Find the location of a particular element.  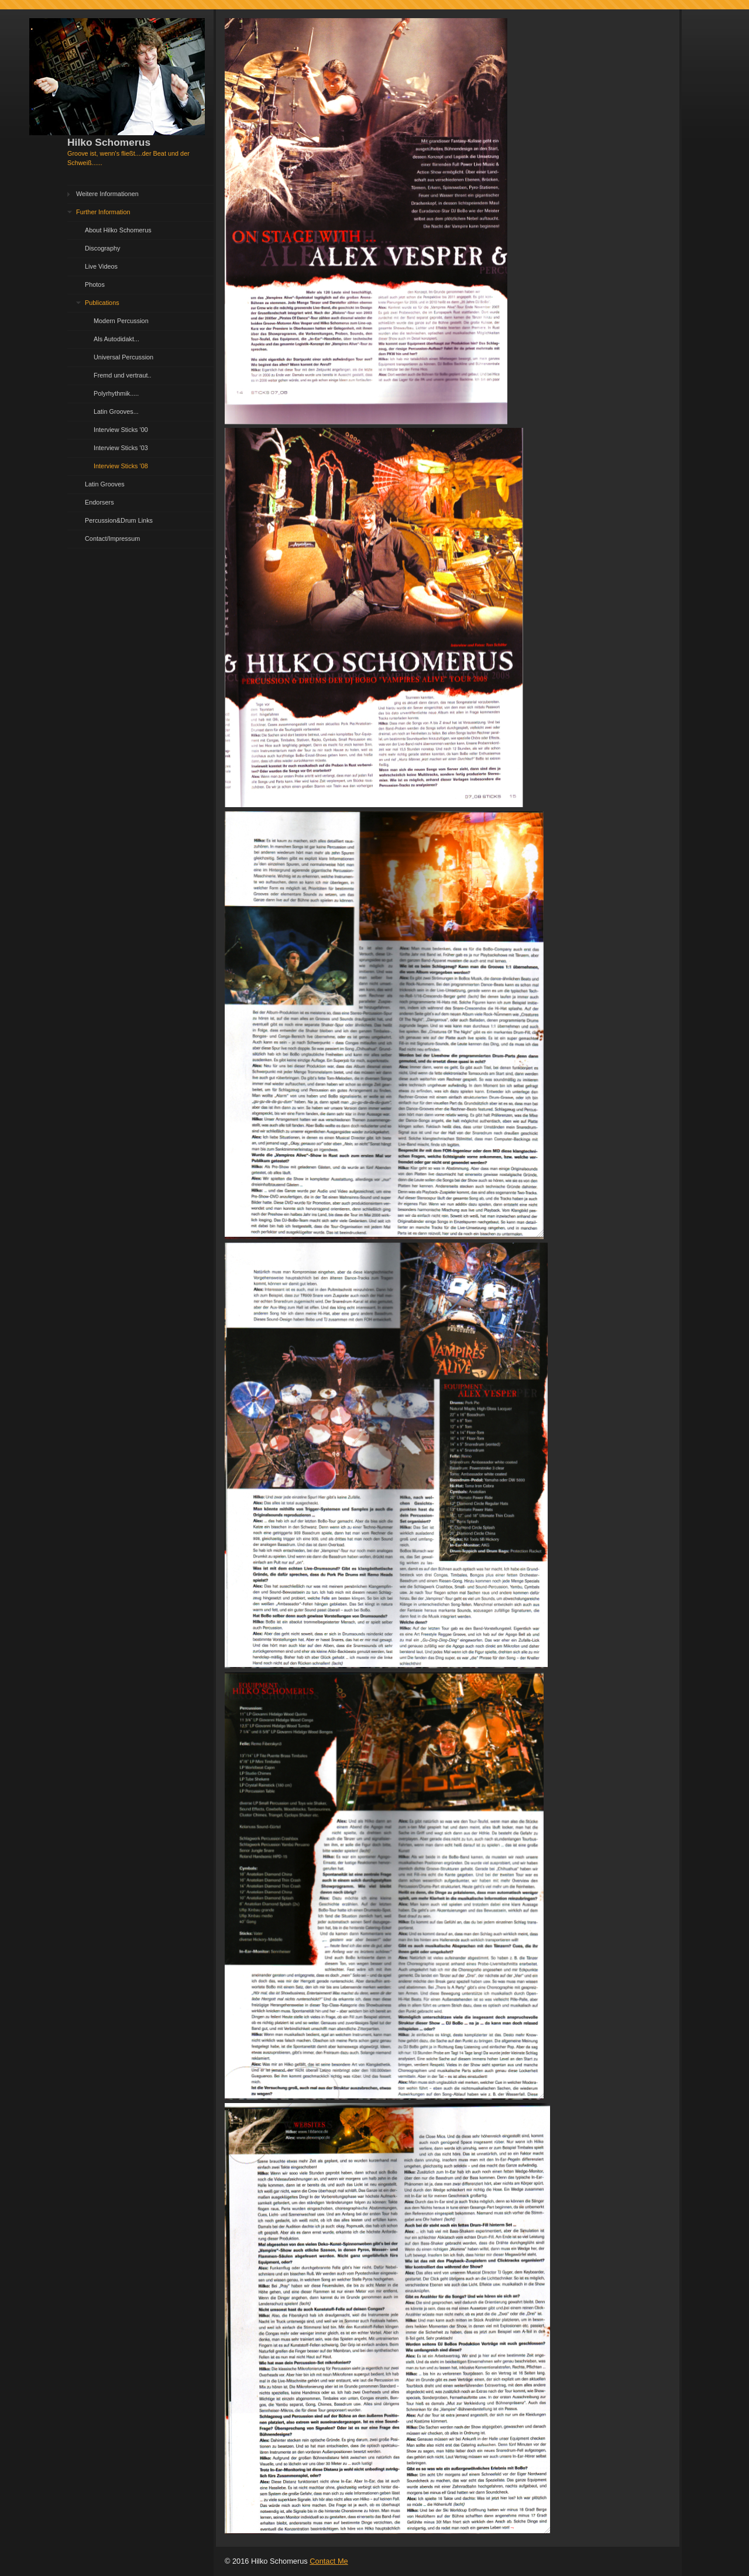

Latin Grooves is located at coordinates (105, 484).